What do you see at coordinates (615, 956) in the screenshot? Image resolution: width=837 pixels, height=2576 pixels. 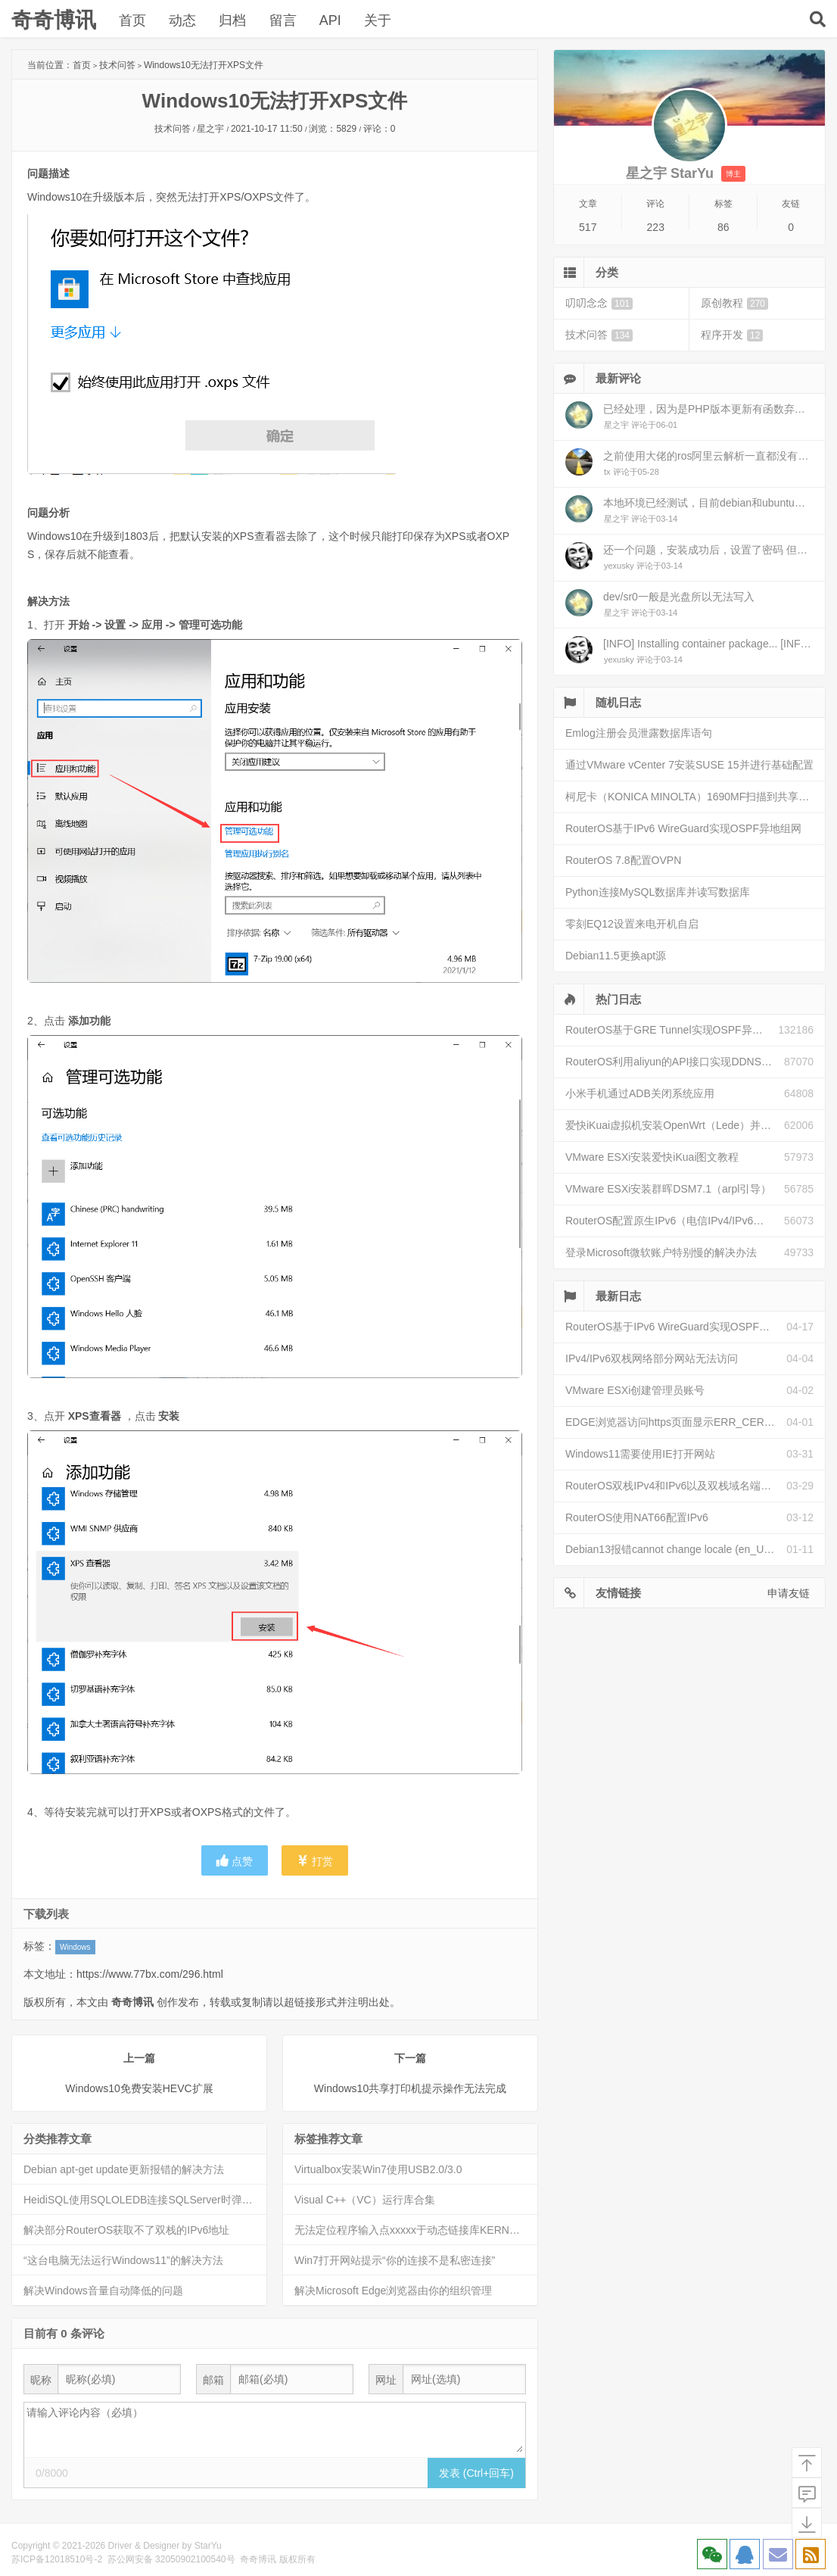 I see `Debian11.5更换apt源` at bounding box center [615, 956].